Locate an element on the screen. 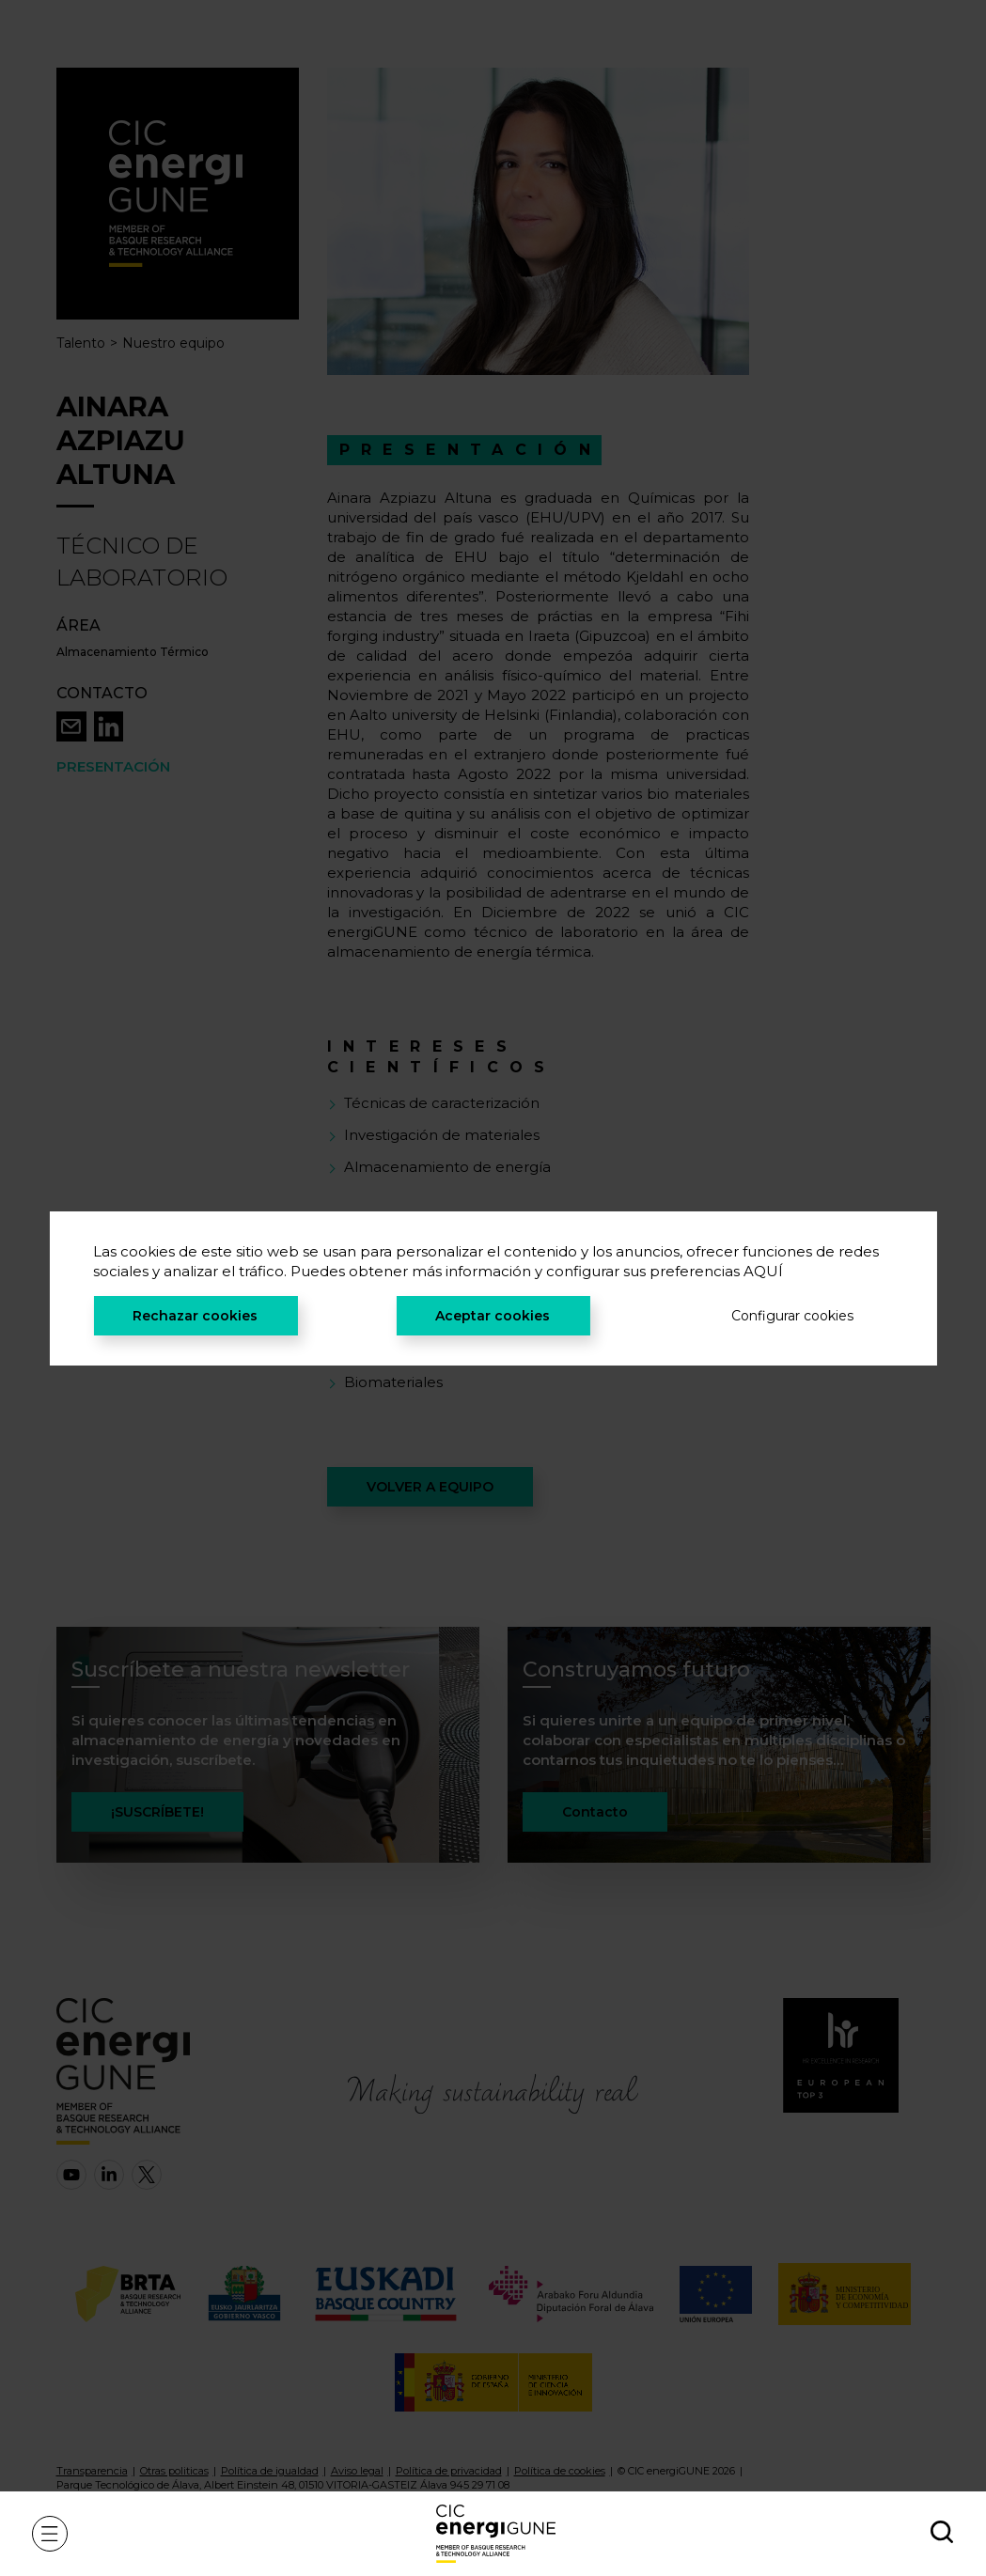  Configurar cookies is located at coordinates (792, 1315).